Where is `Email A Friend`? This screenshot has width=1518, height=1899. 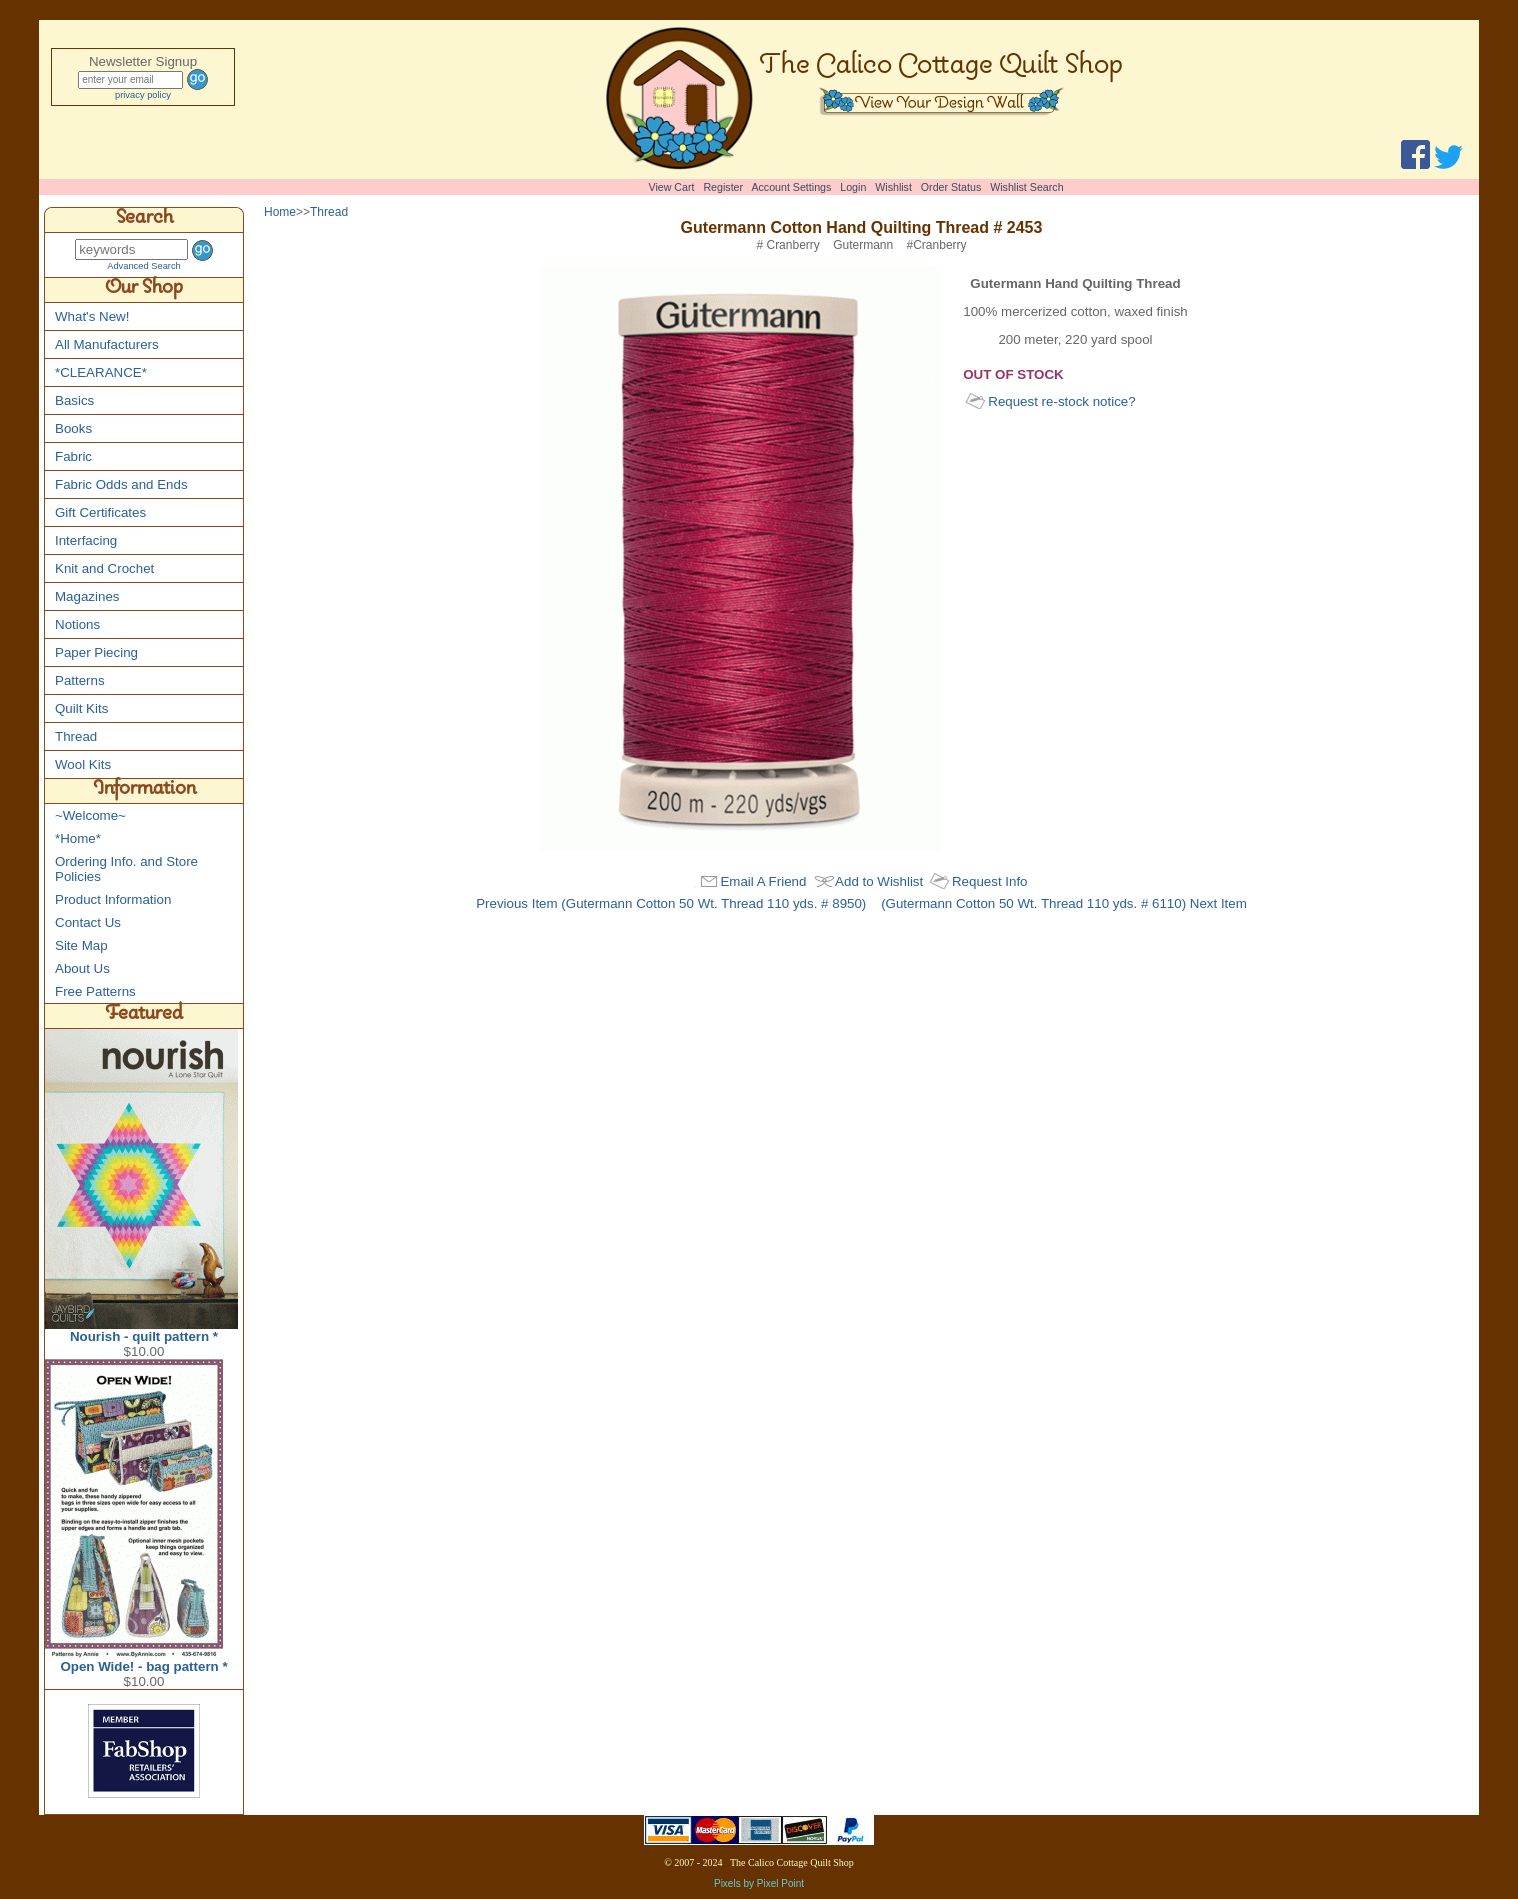 Email A Friend is located at coordinates (763, 881).